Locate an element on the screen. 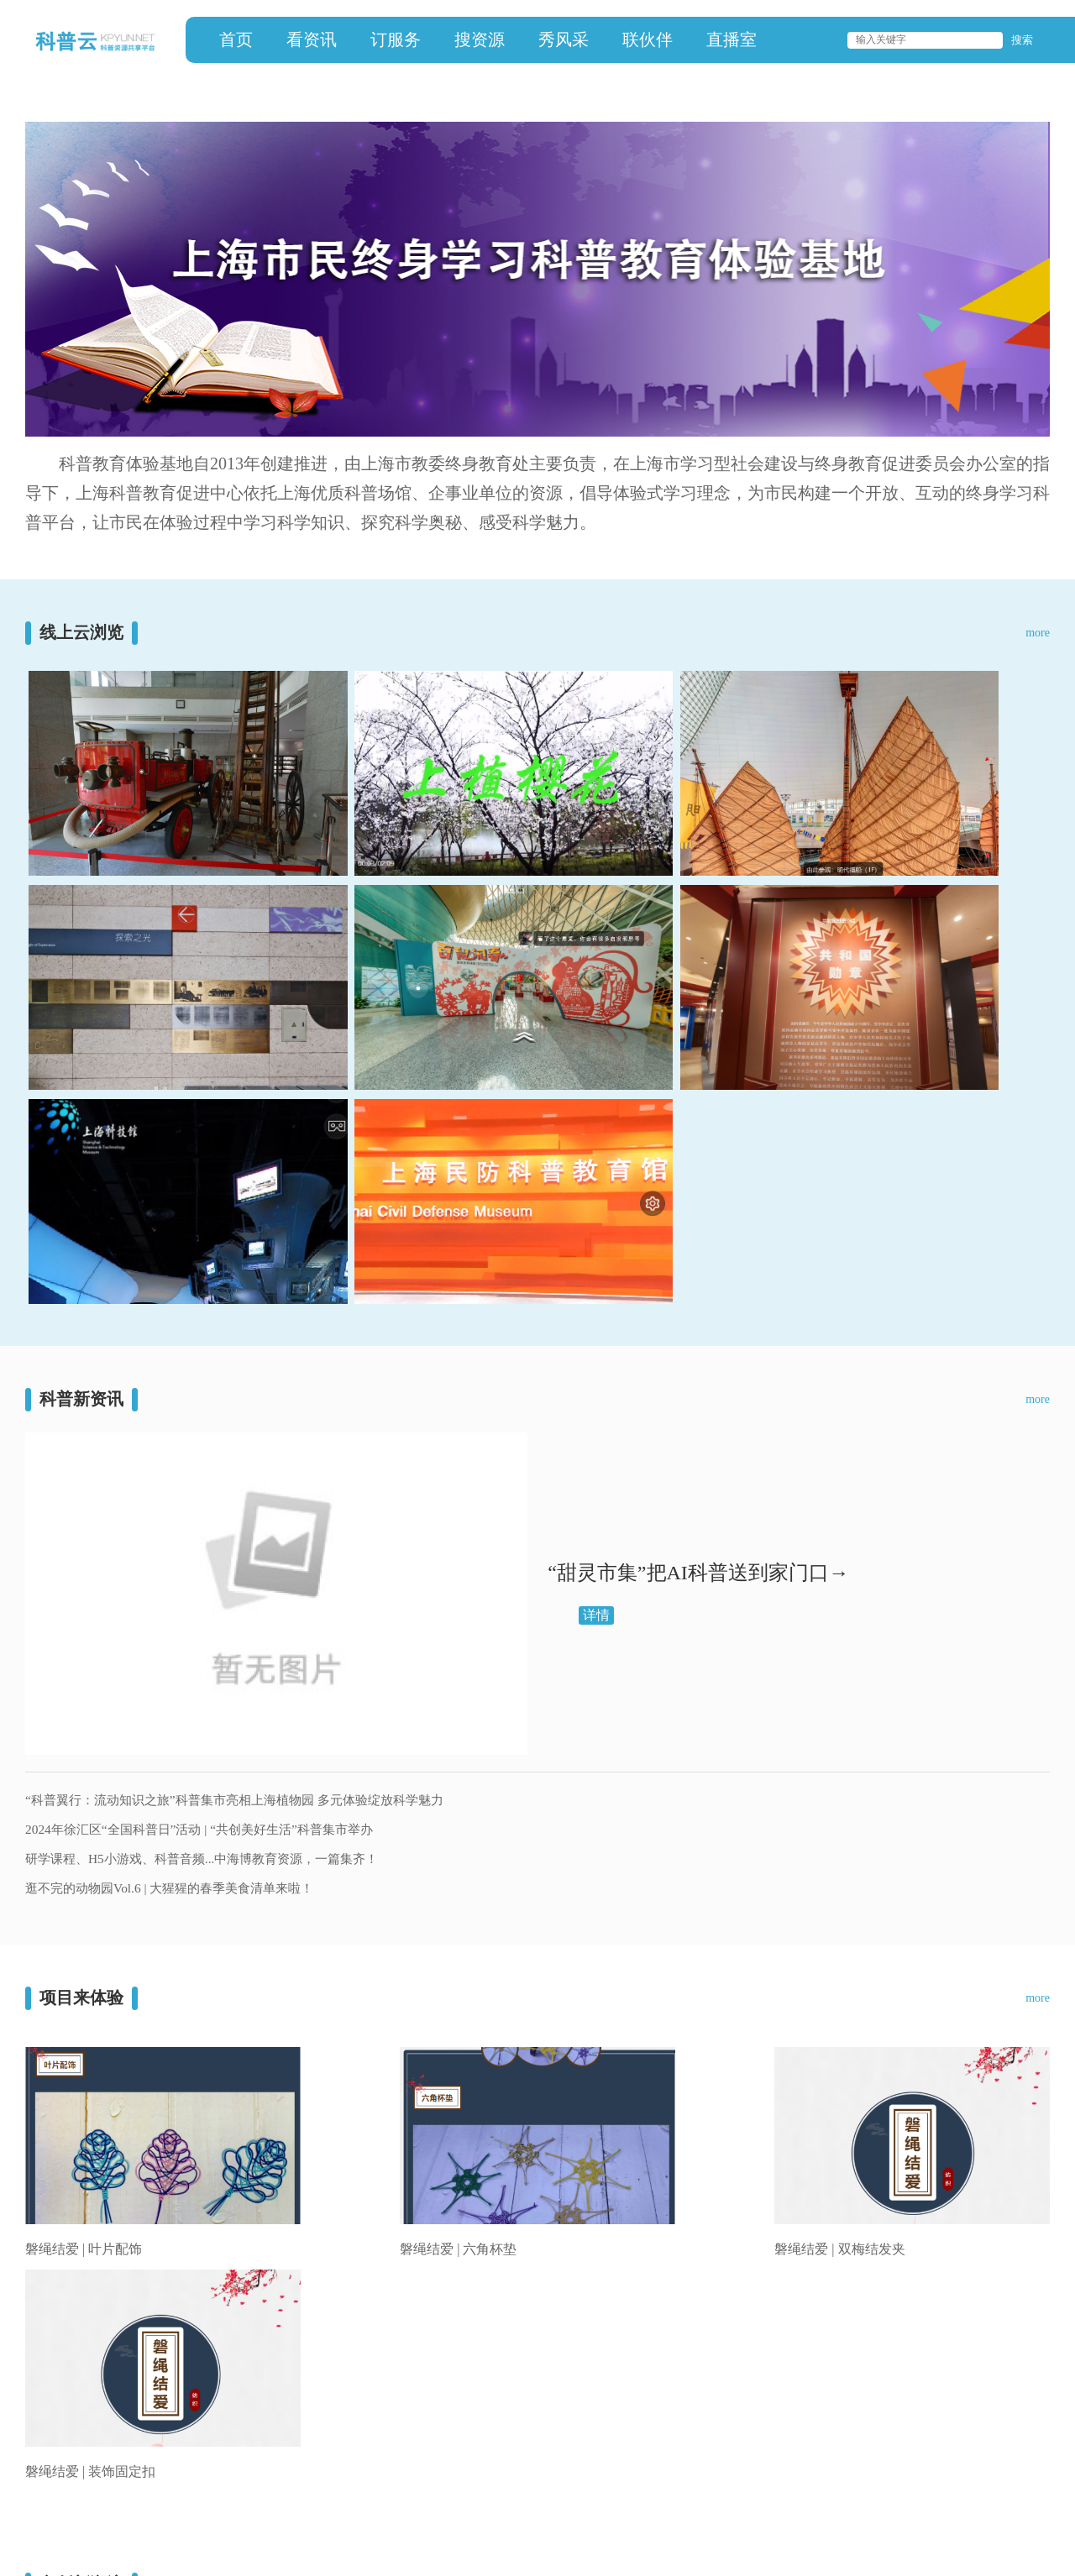  直播室 is located at coordinates (731, 39).